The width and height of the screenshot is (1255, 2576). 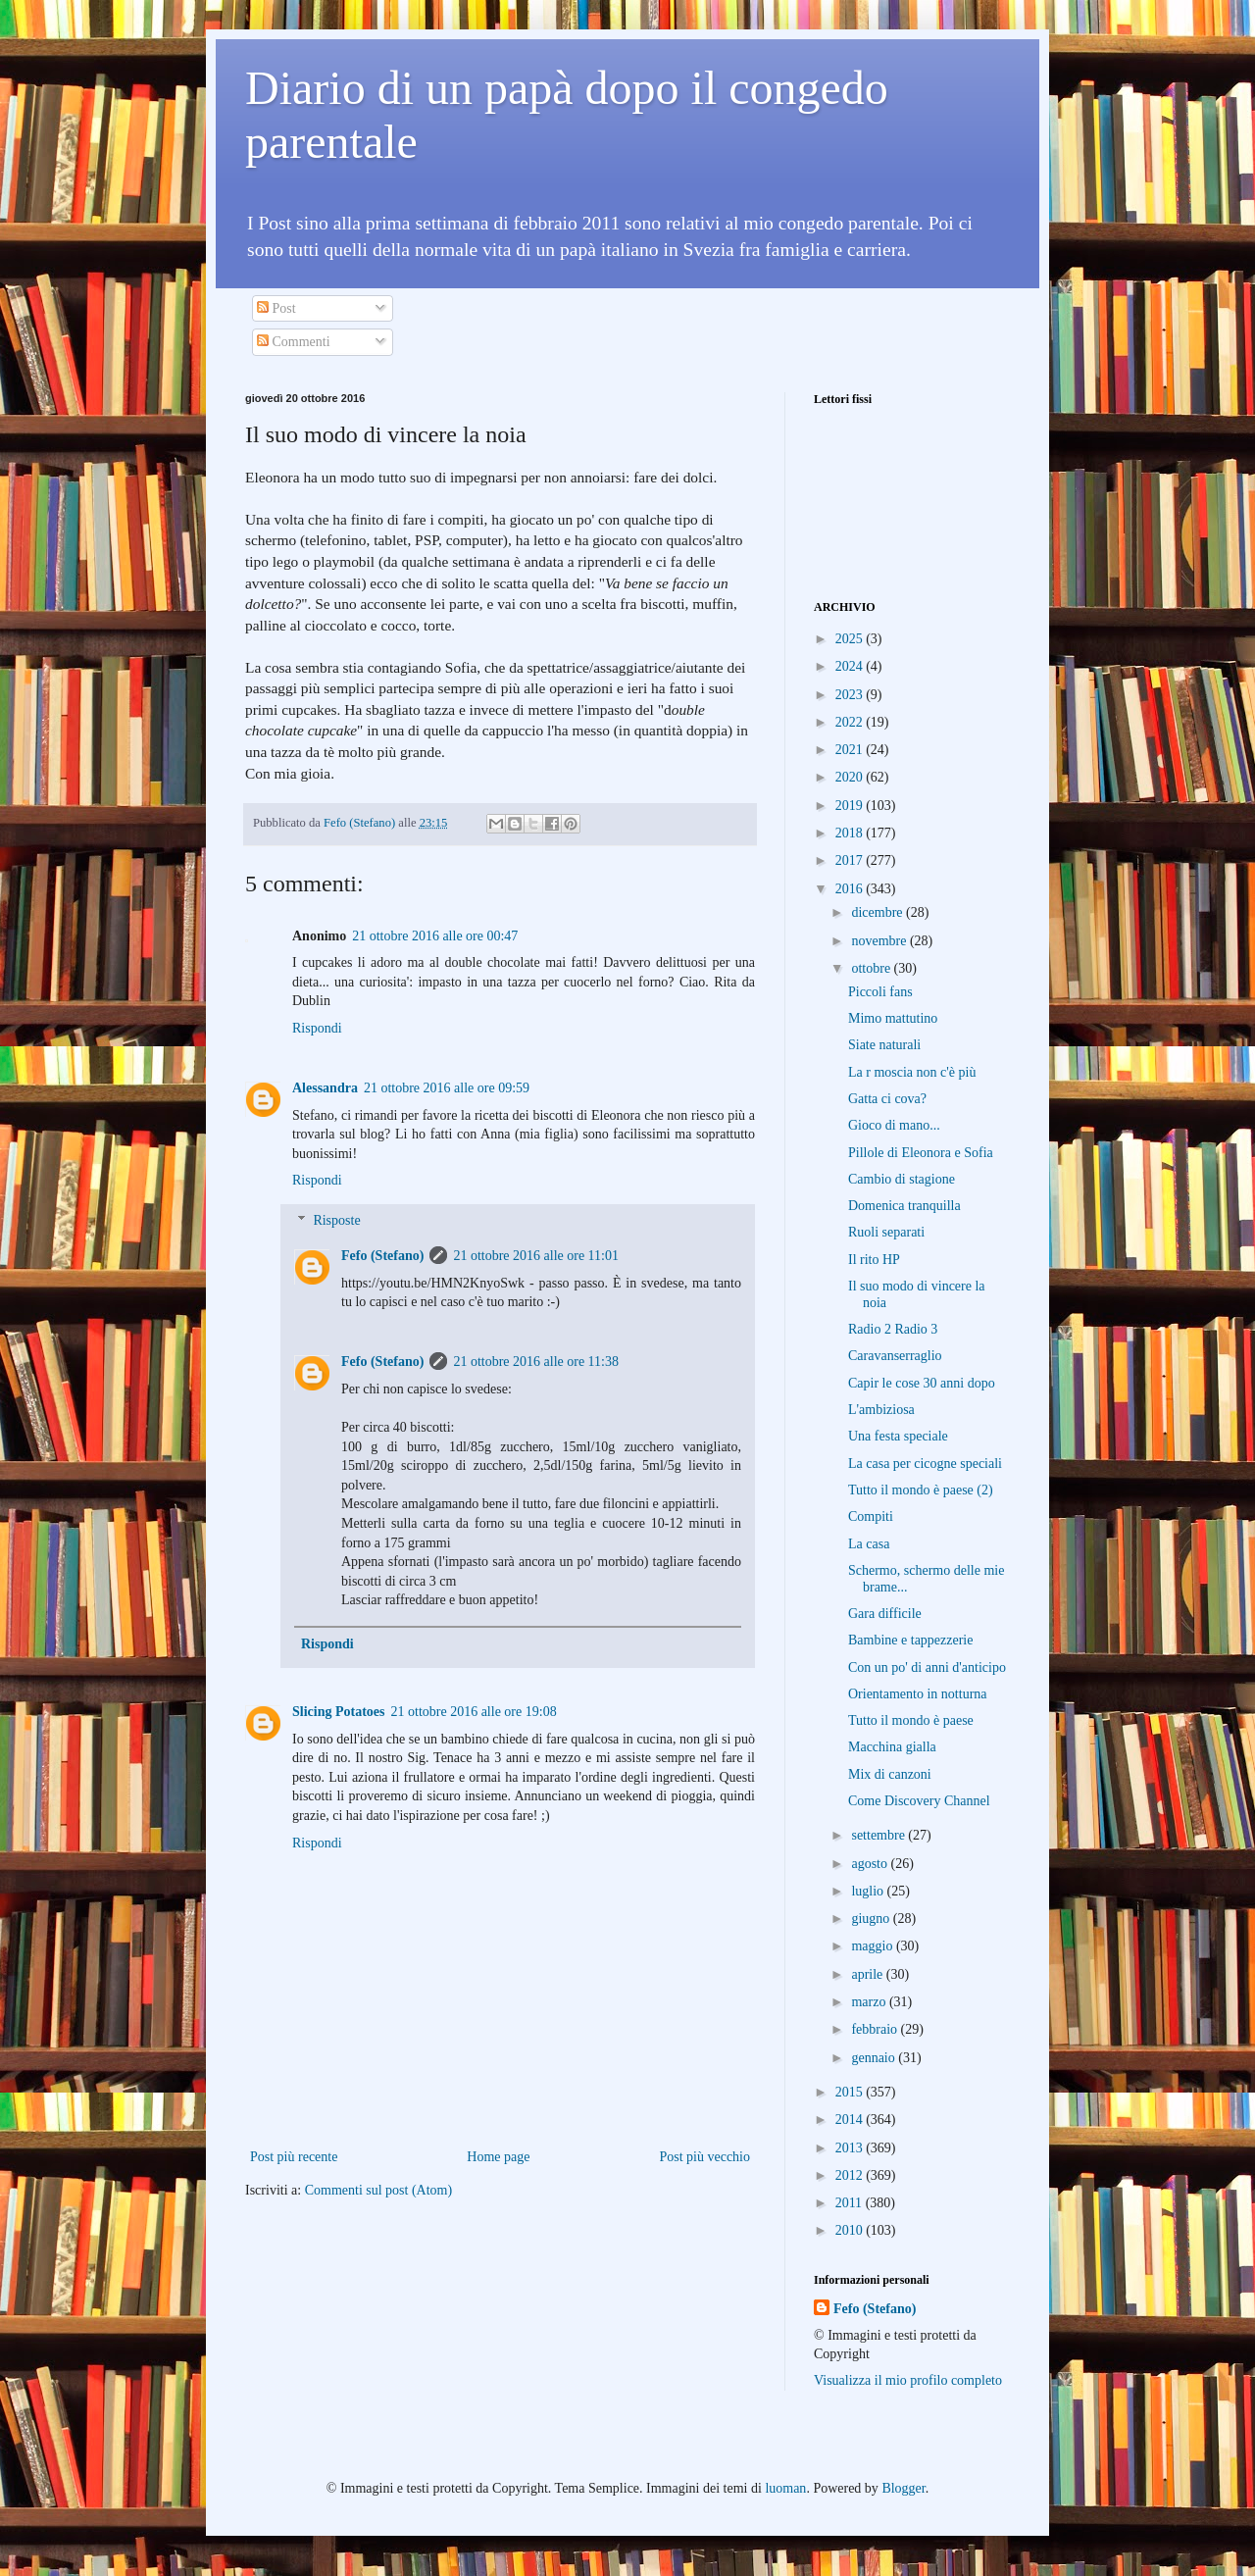 What do you see at coordinates (873, 1946) in the screenshot?
I see `maggio` at bounding box center [873, 1946].